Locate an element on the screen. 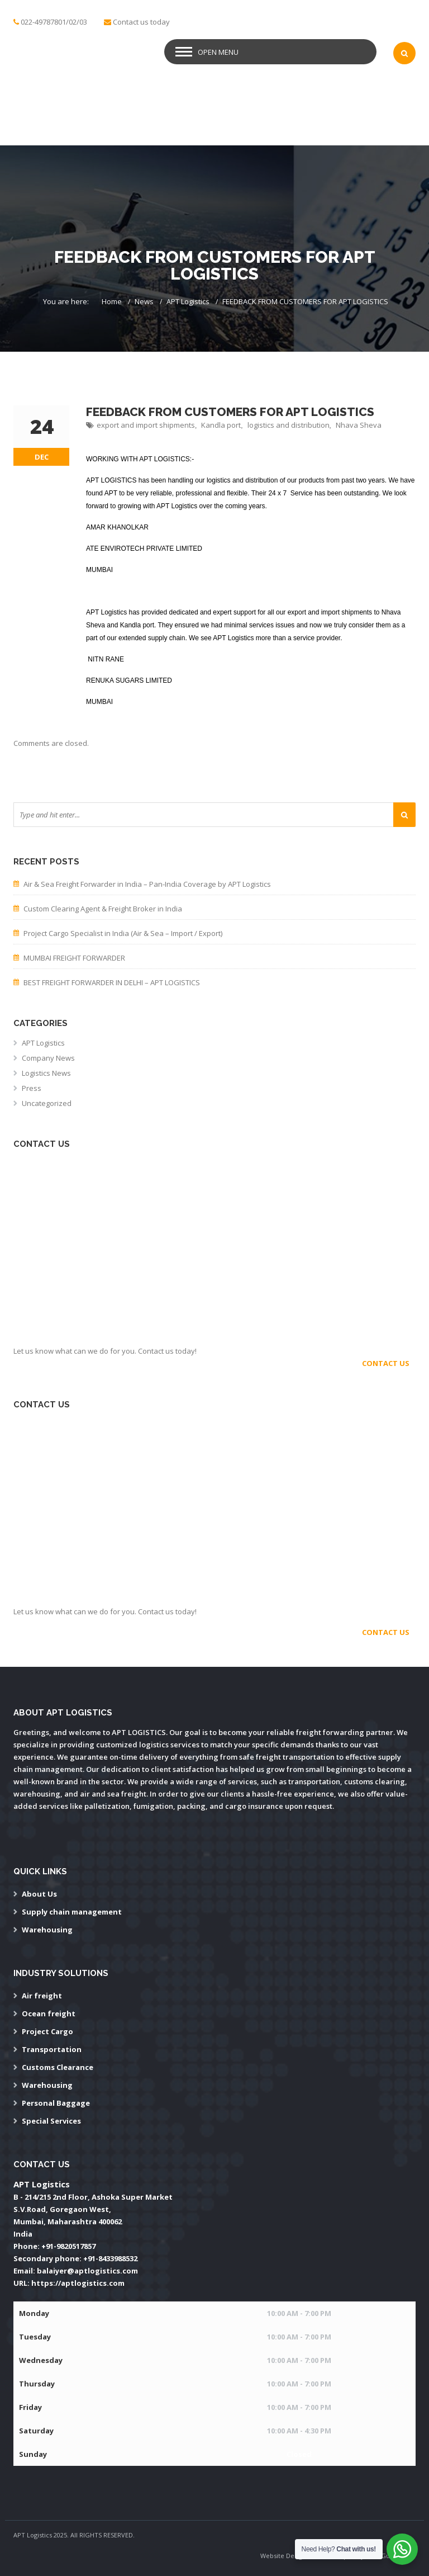  Ocean freight is located at coordinates (48, 2013).